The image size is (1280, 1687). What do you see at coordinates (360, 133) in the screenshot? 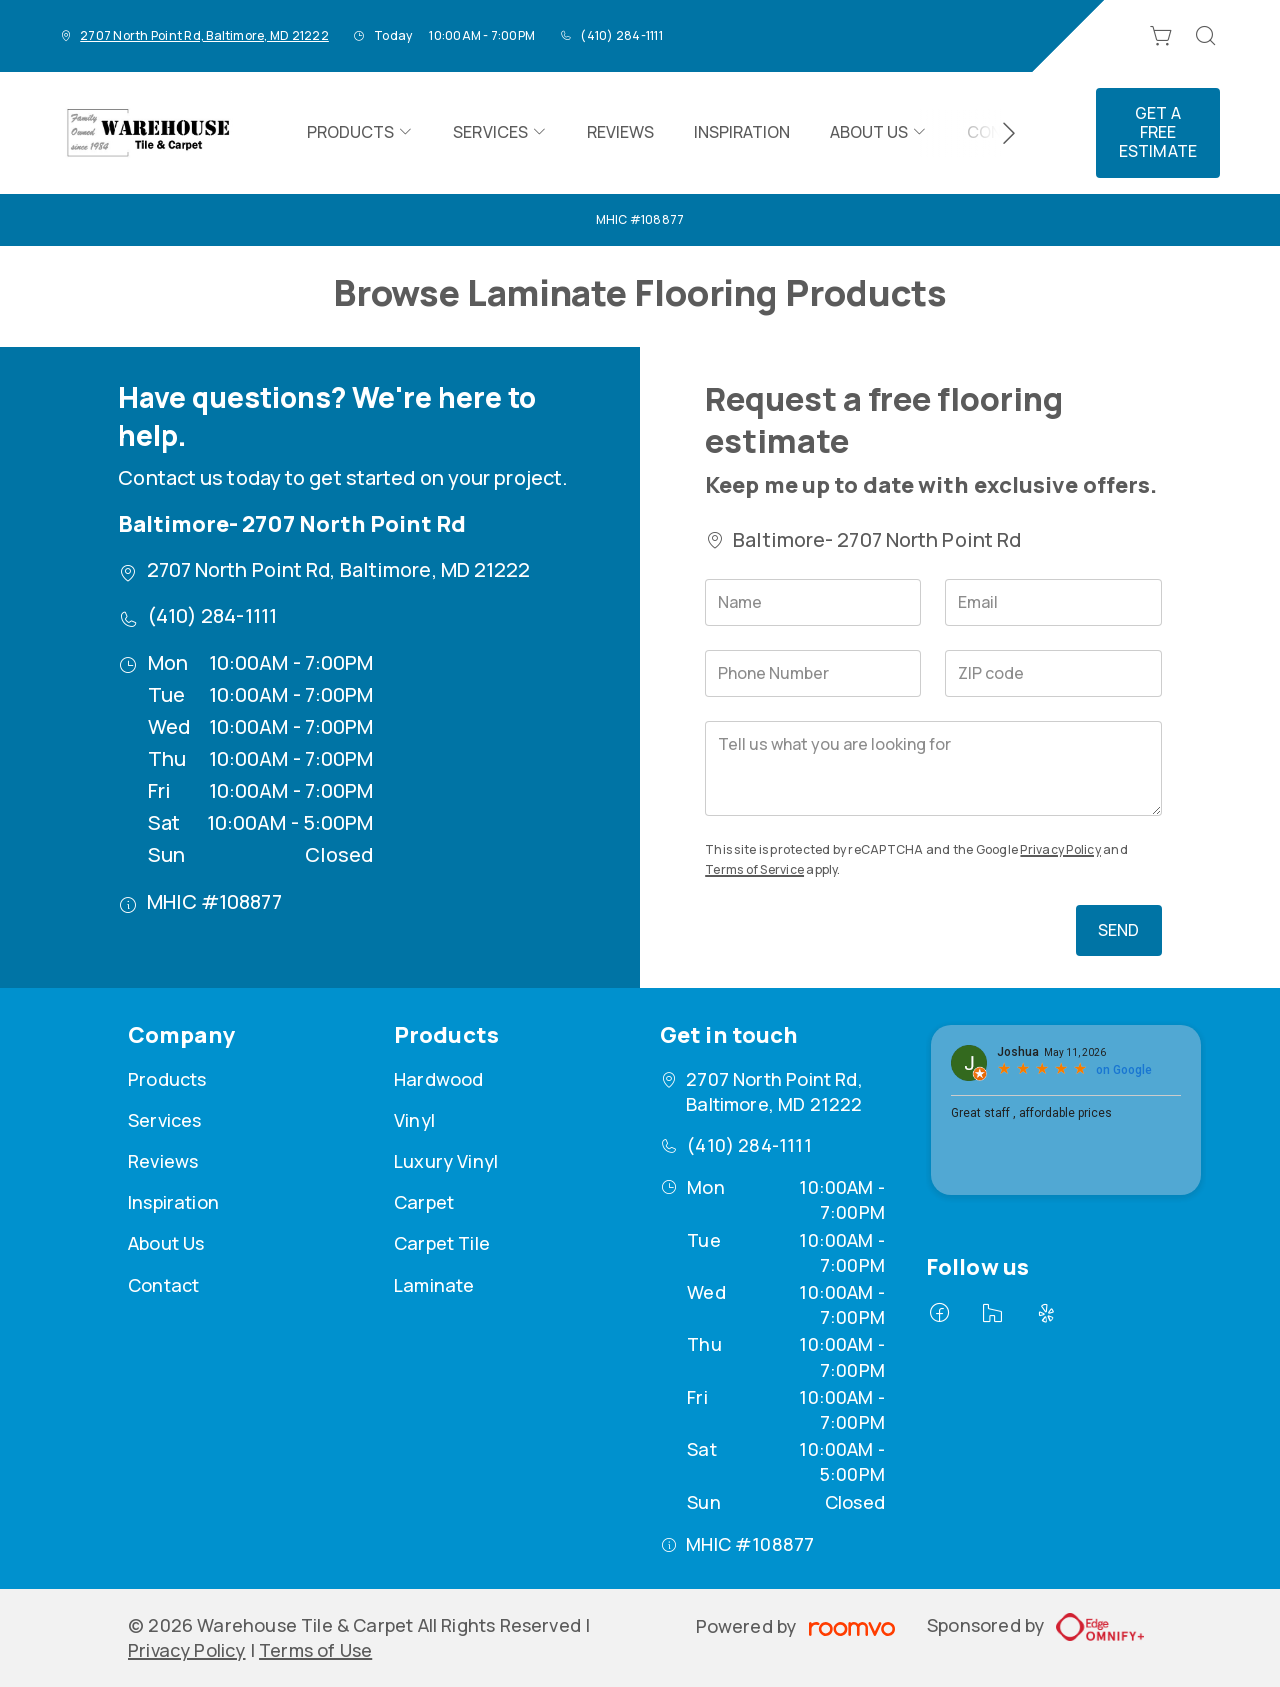
I see `[menuitem]` at bounding box center [360, 133].